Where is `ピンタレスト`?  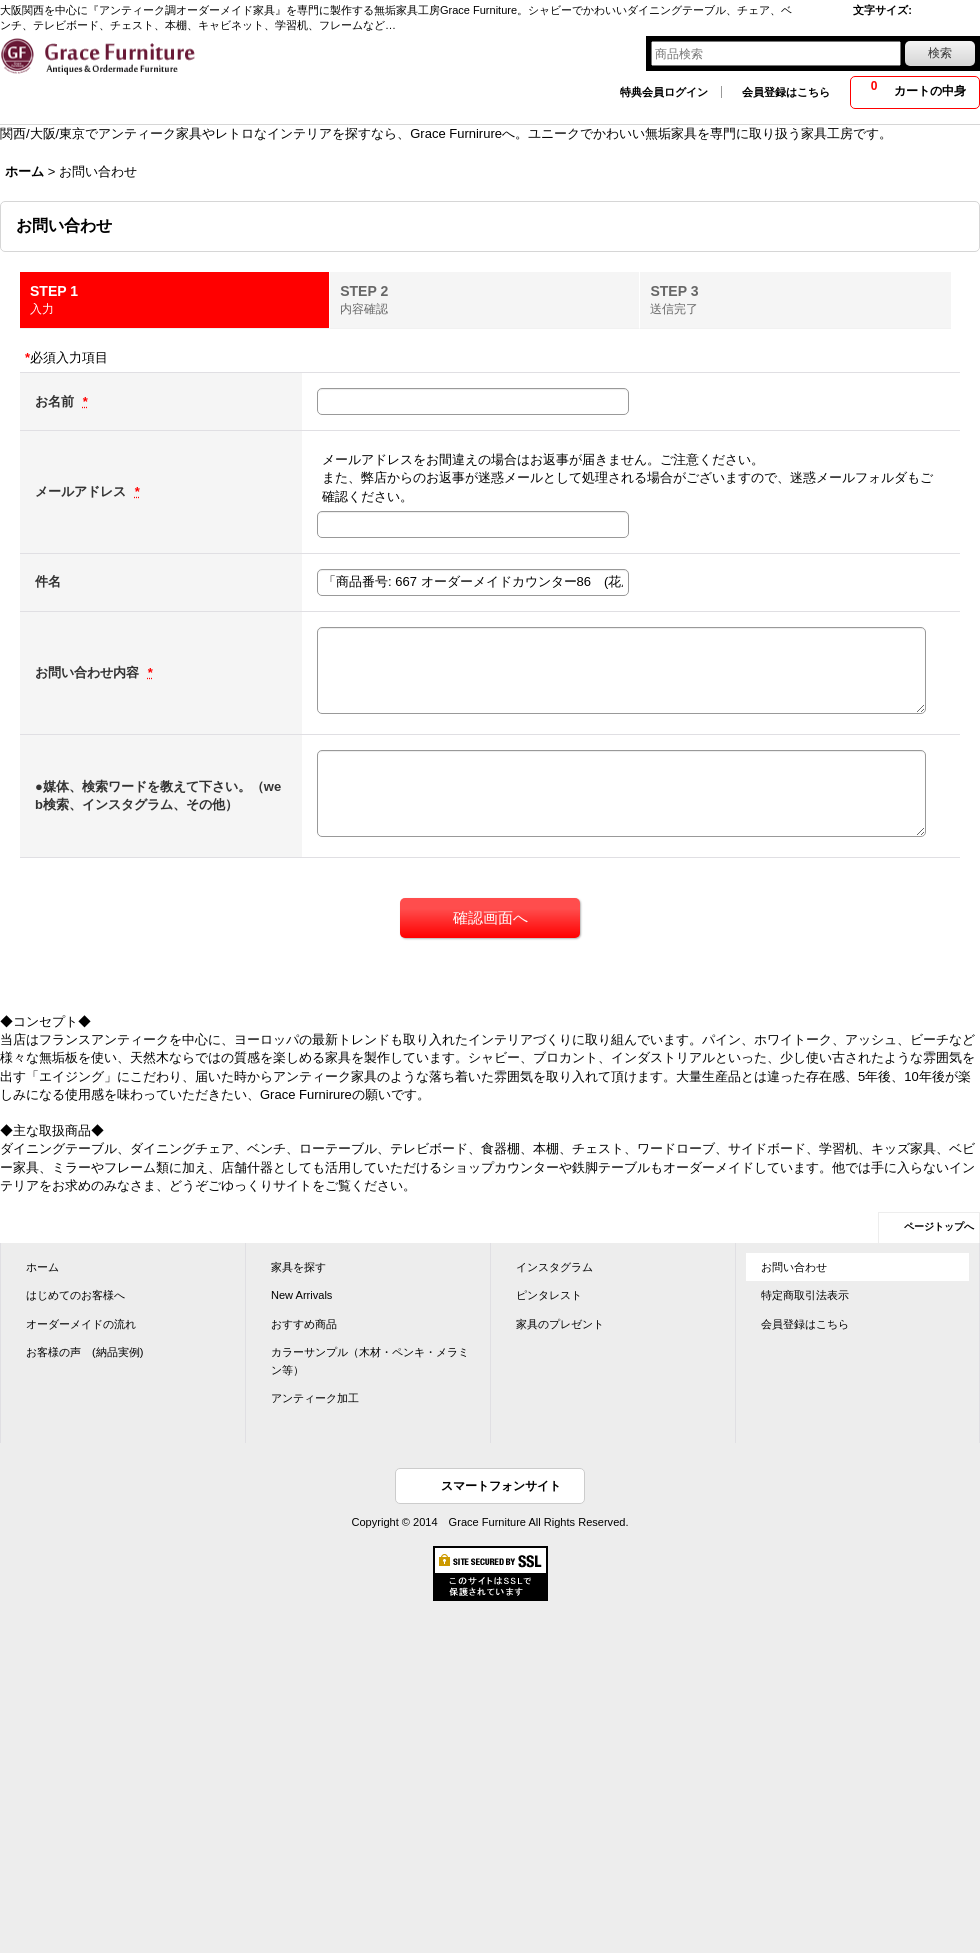
ピンタレスト is located at coordinates (549, 1295).